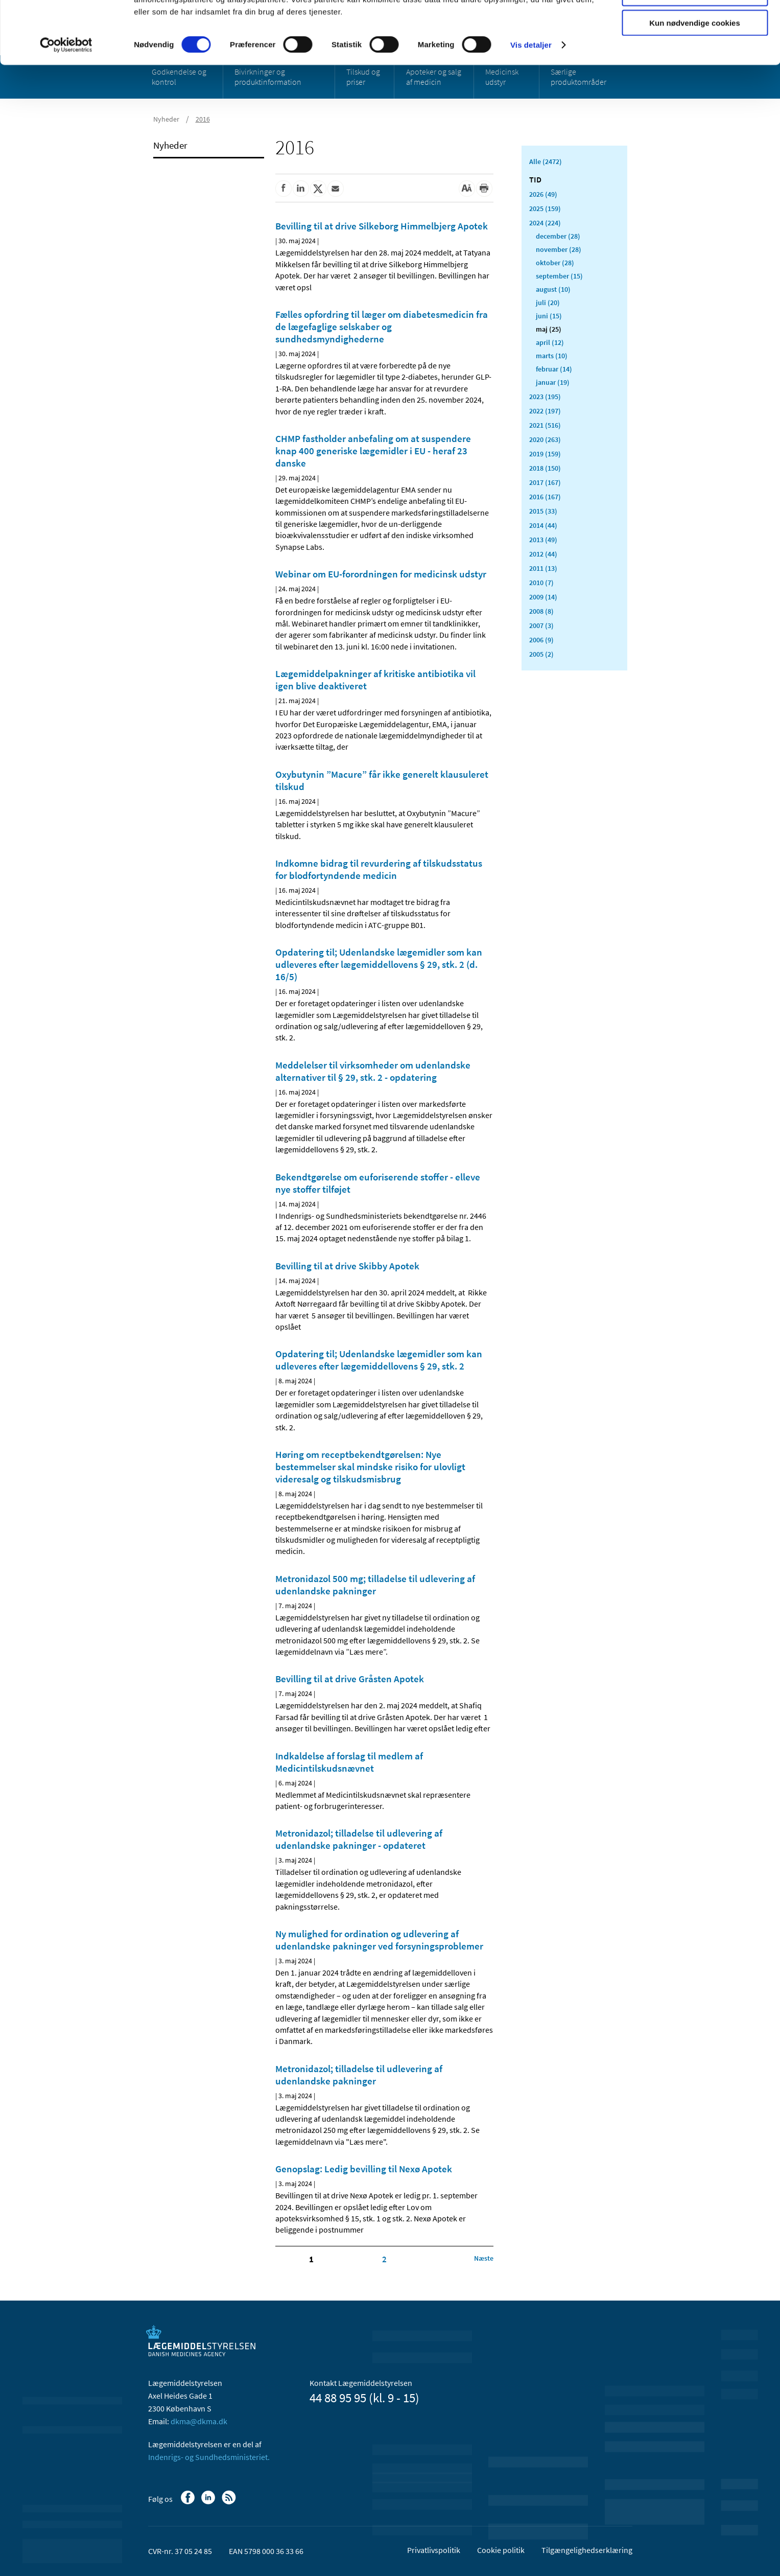 The height and width of the screenshot is (2576, 780). Describe the element at coordinates (553, 382) in the screenshot. I see `januar (19)` at that location.